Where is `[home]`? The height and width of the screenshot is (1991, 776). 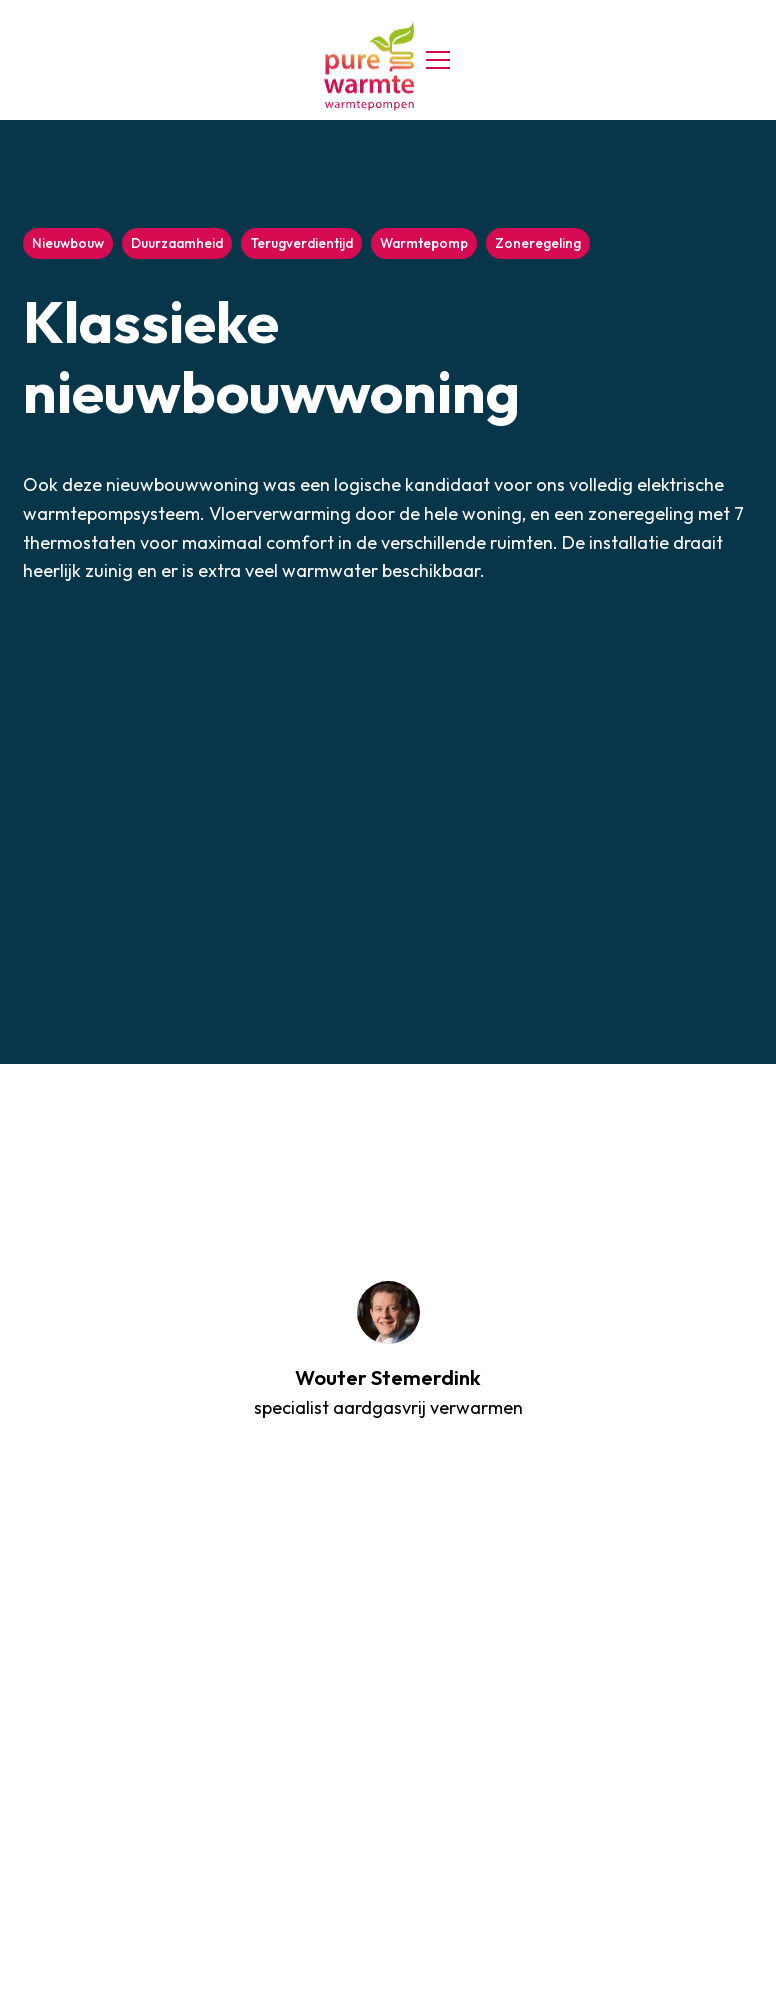 [home] is located at coordinates (369, 66).